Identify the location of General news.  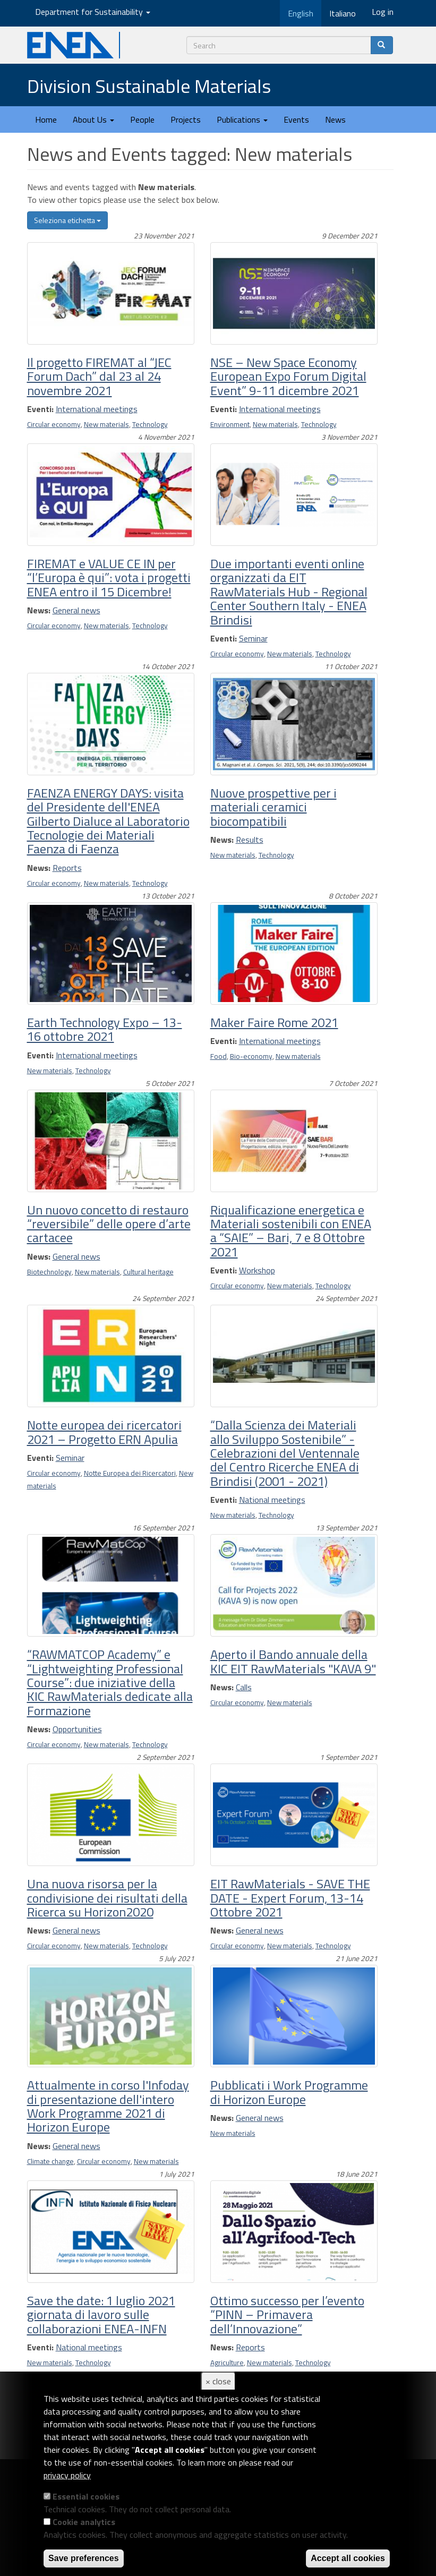
(76, 610).